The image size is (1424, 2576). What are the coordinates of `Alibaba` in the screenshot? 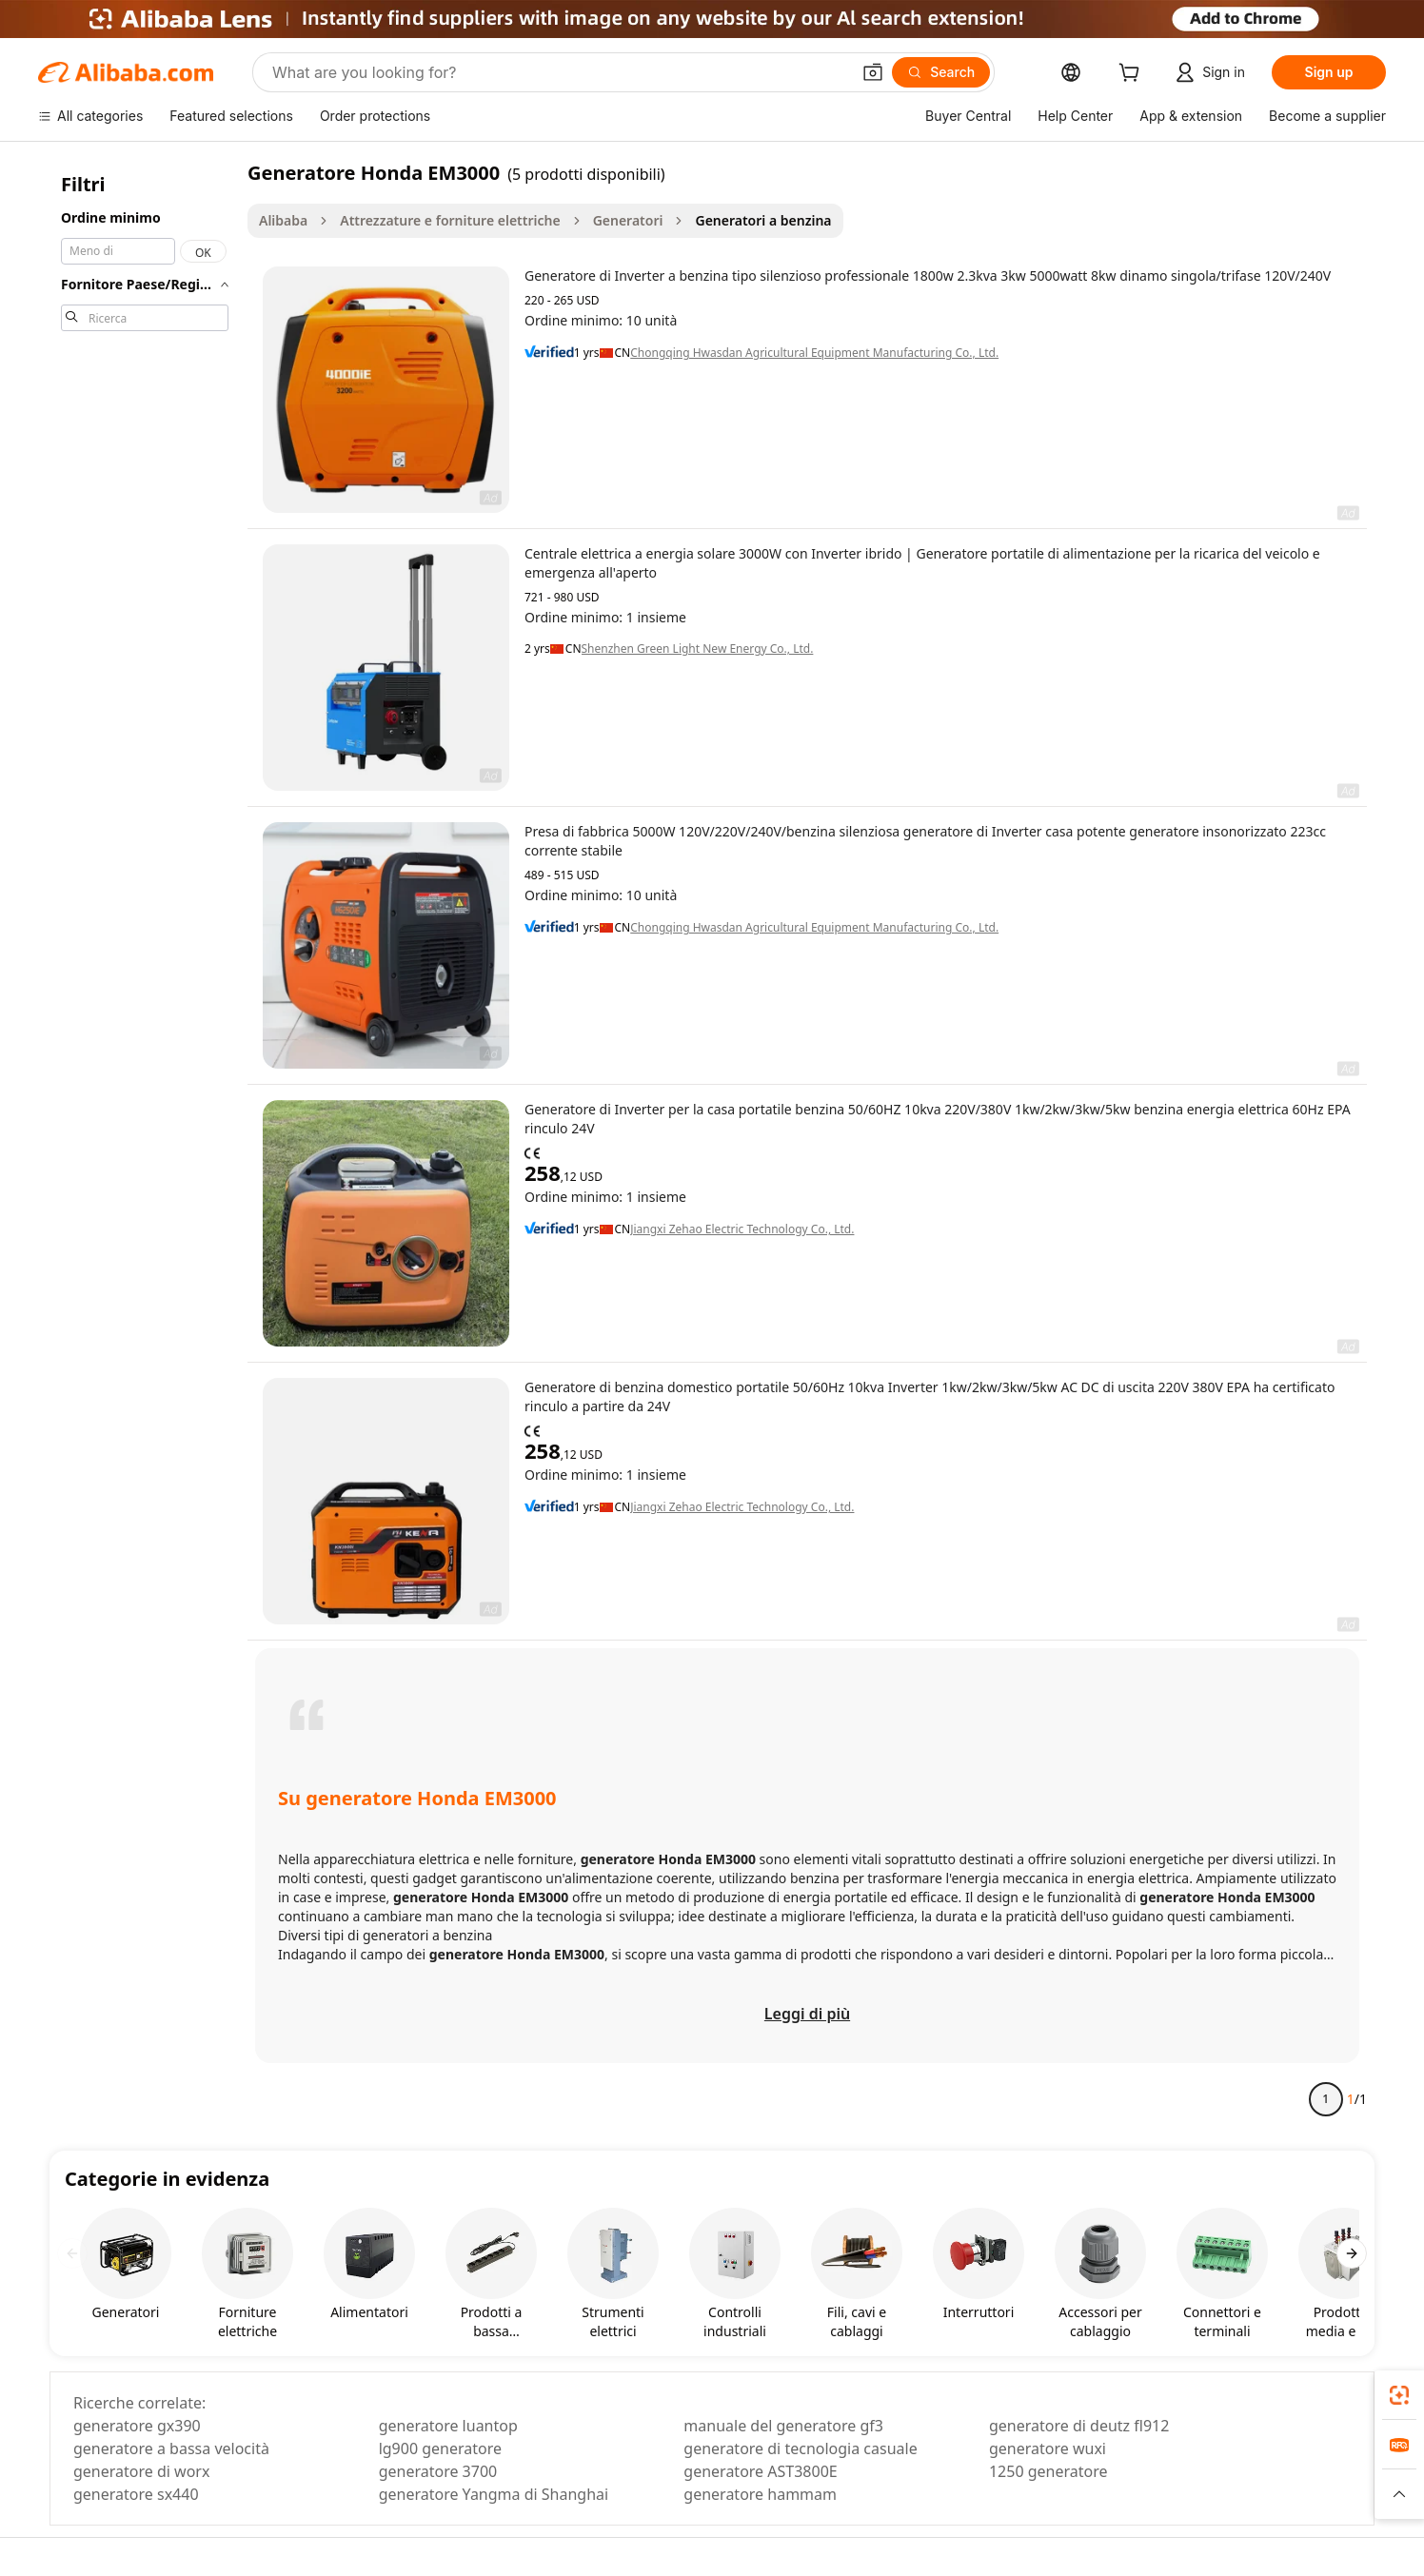 It's located at (283, 220).